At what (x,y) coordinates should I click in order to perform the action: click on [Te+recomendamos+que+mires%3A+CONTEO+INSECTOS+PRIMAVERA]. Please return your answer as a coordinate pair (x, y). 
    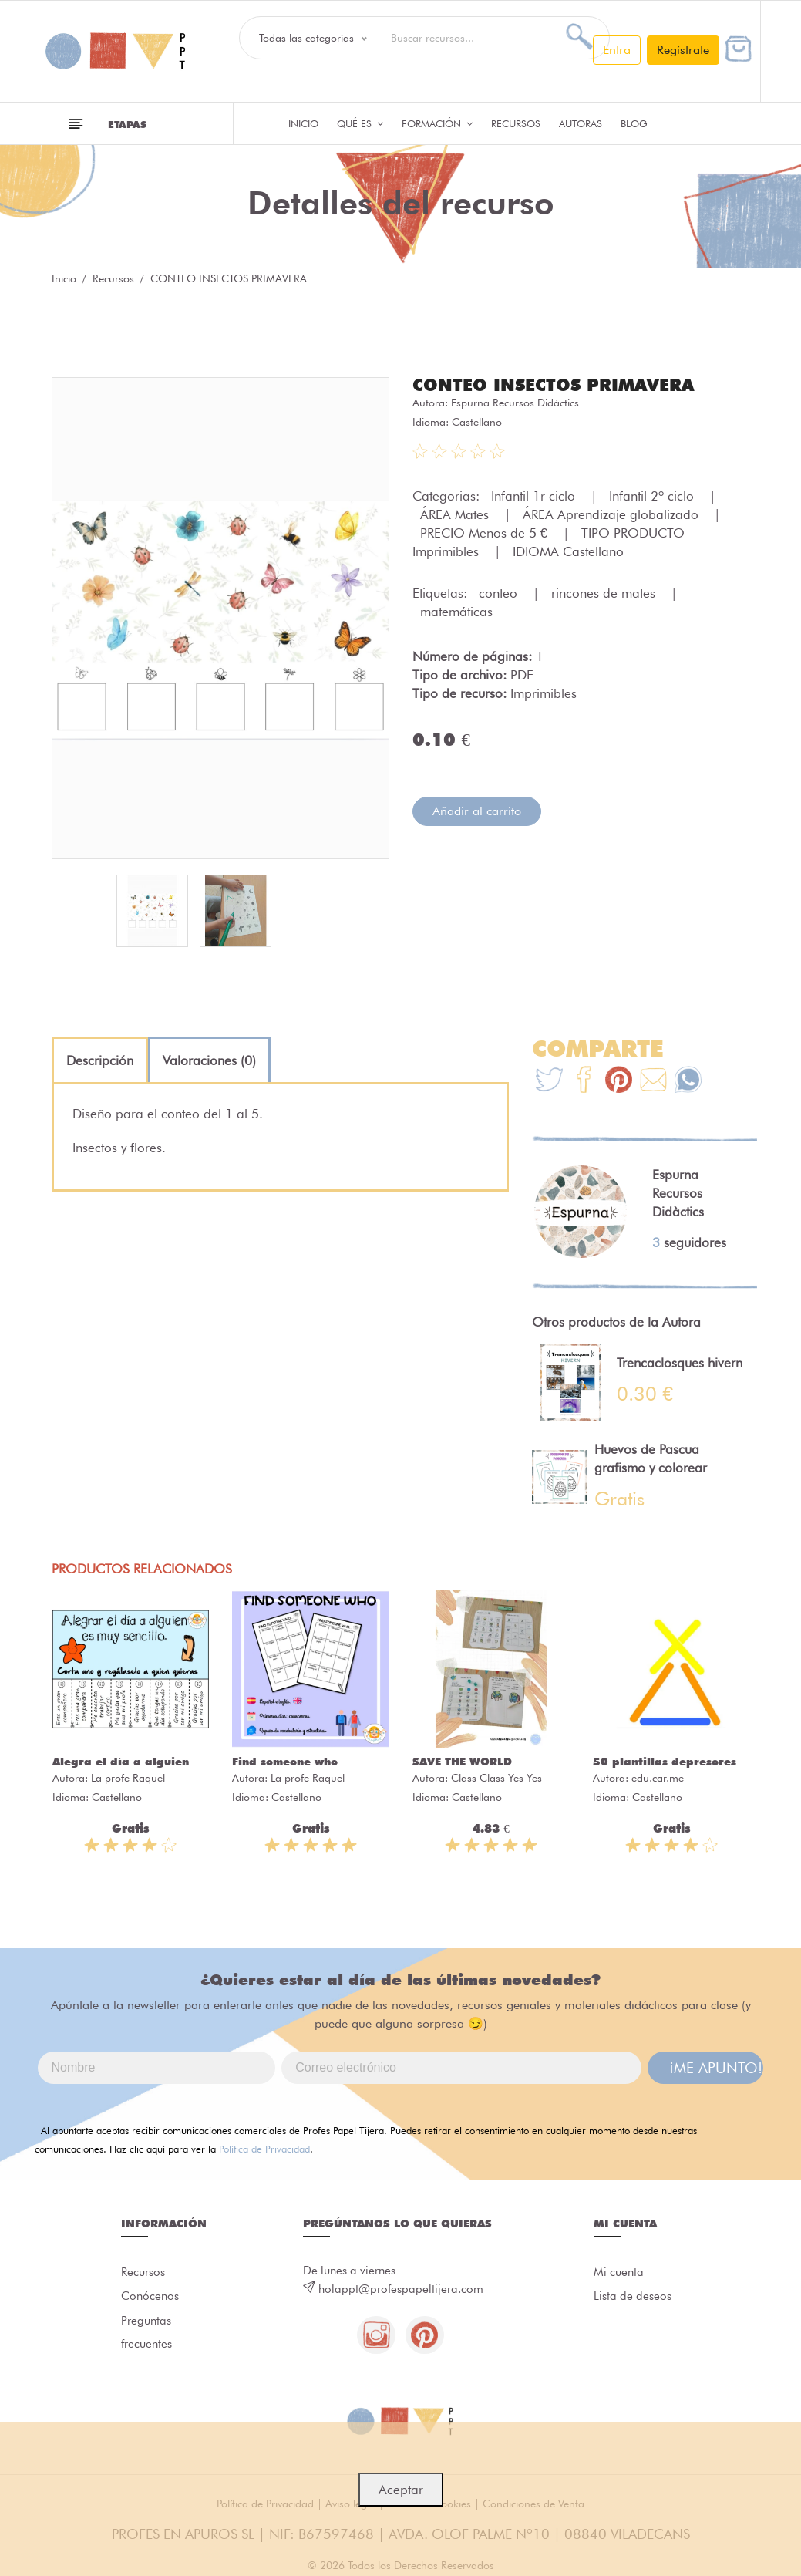
    Looking at the image, I should click on (584, 1081).